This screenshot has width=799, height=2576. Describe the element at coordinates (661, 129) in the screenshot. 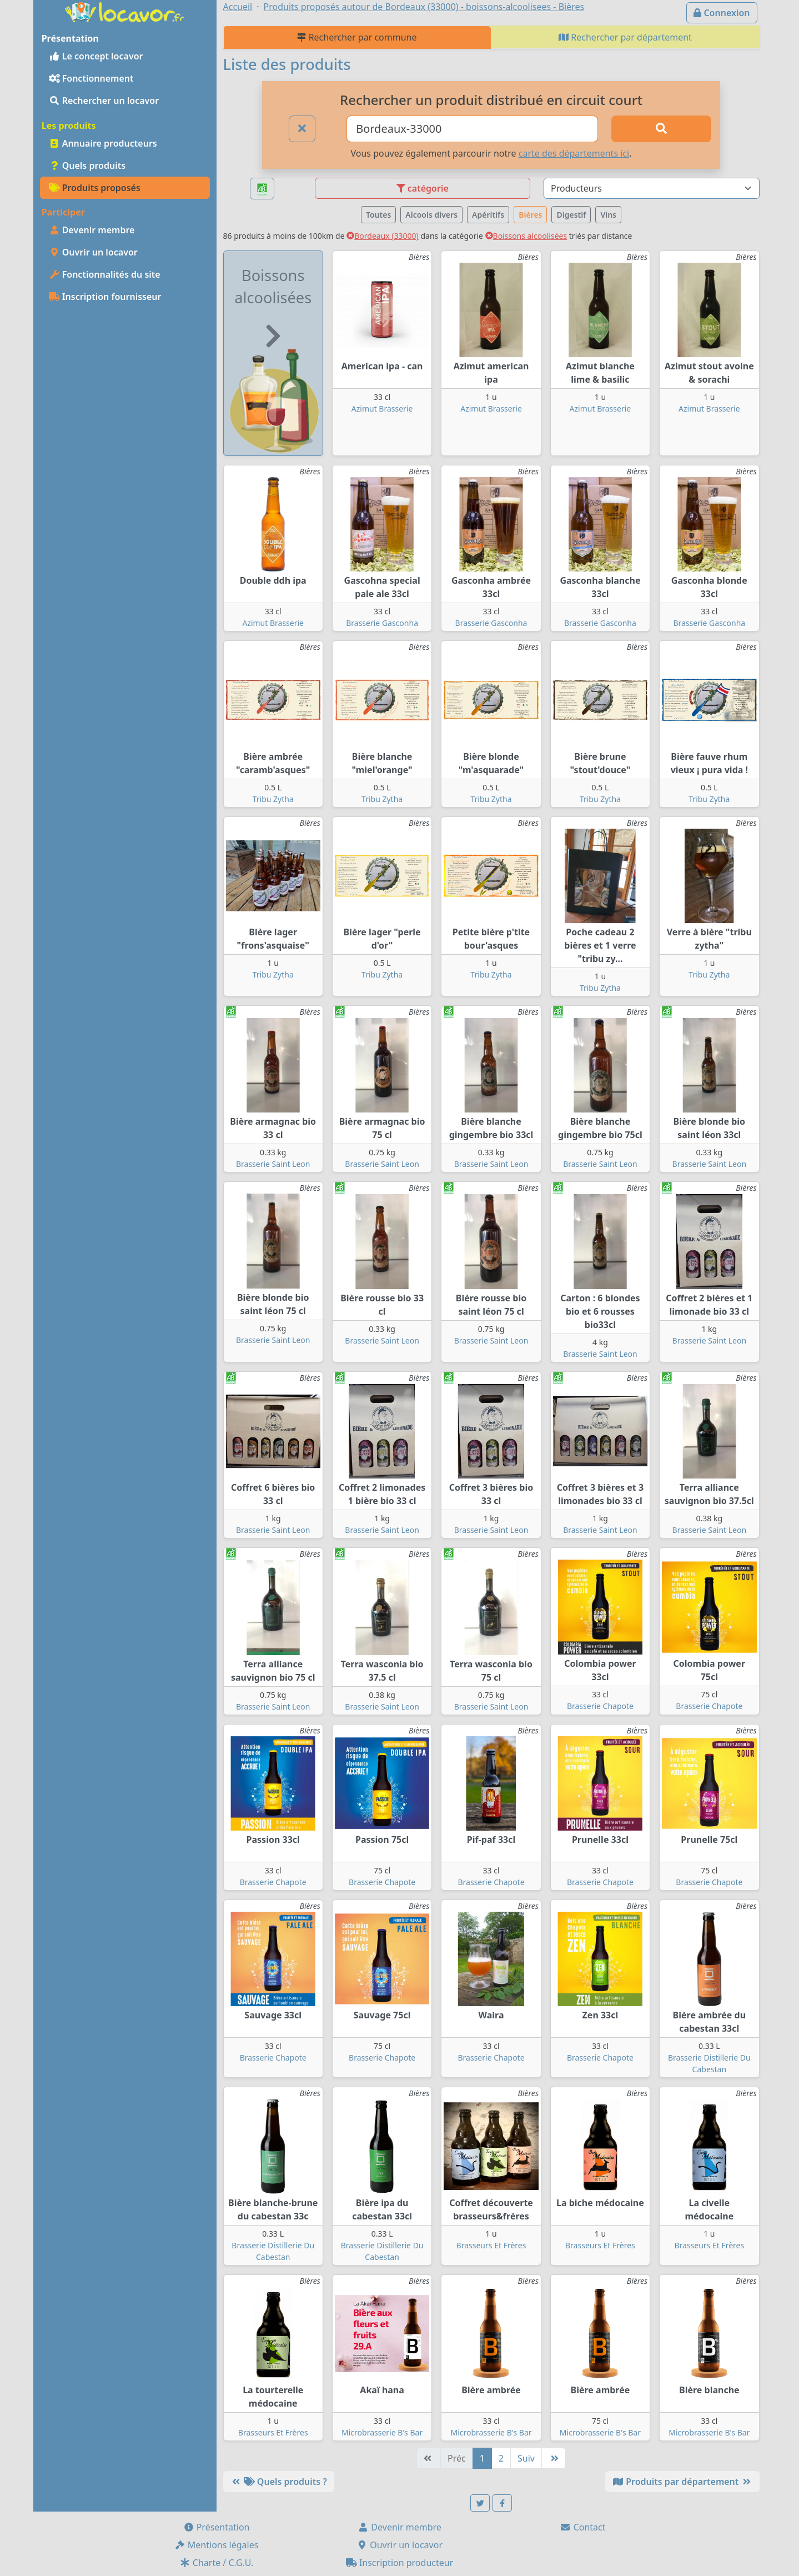

I see `[Rechercher]` at that location.